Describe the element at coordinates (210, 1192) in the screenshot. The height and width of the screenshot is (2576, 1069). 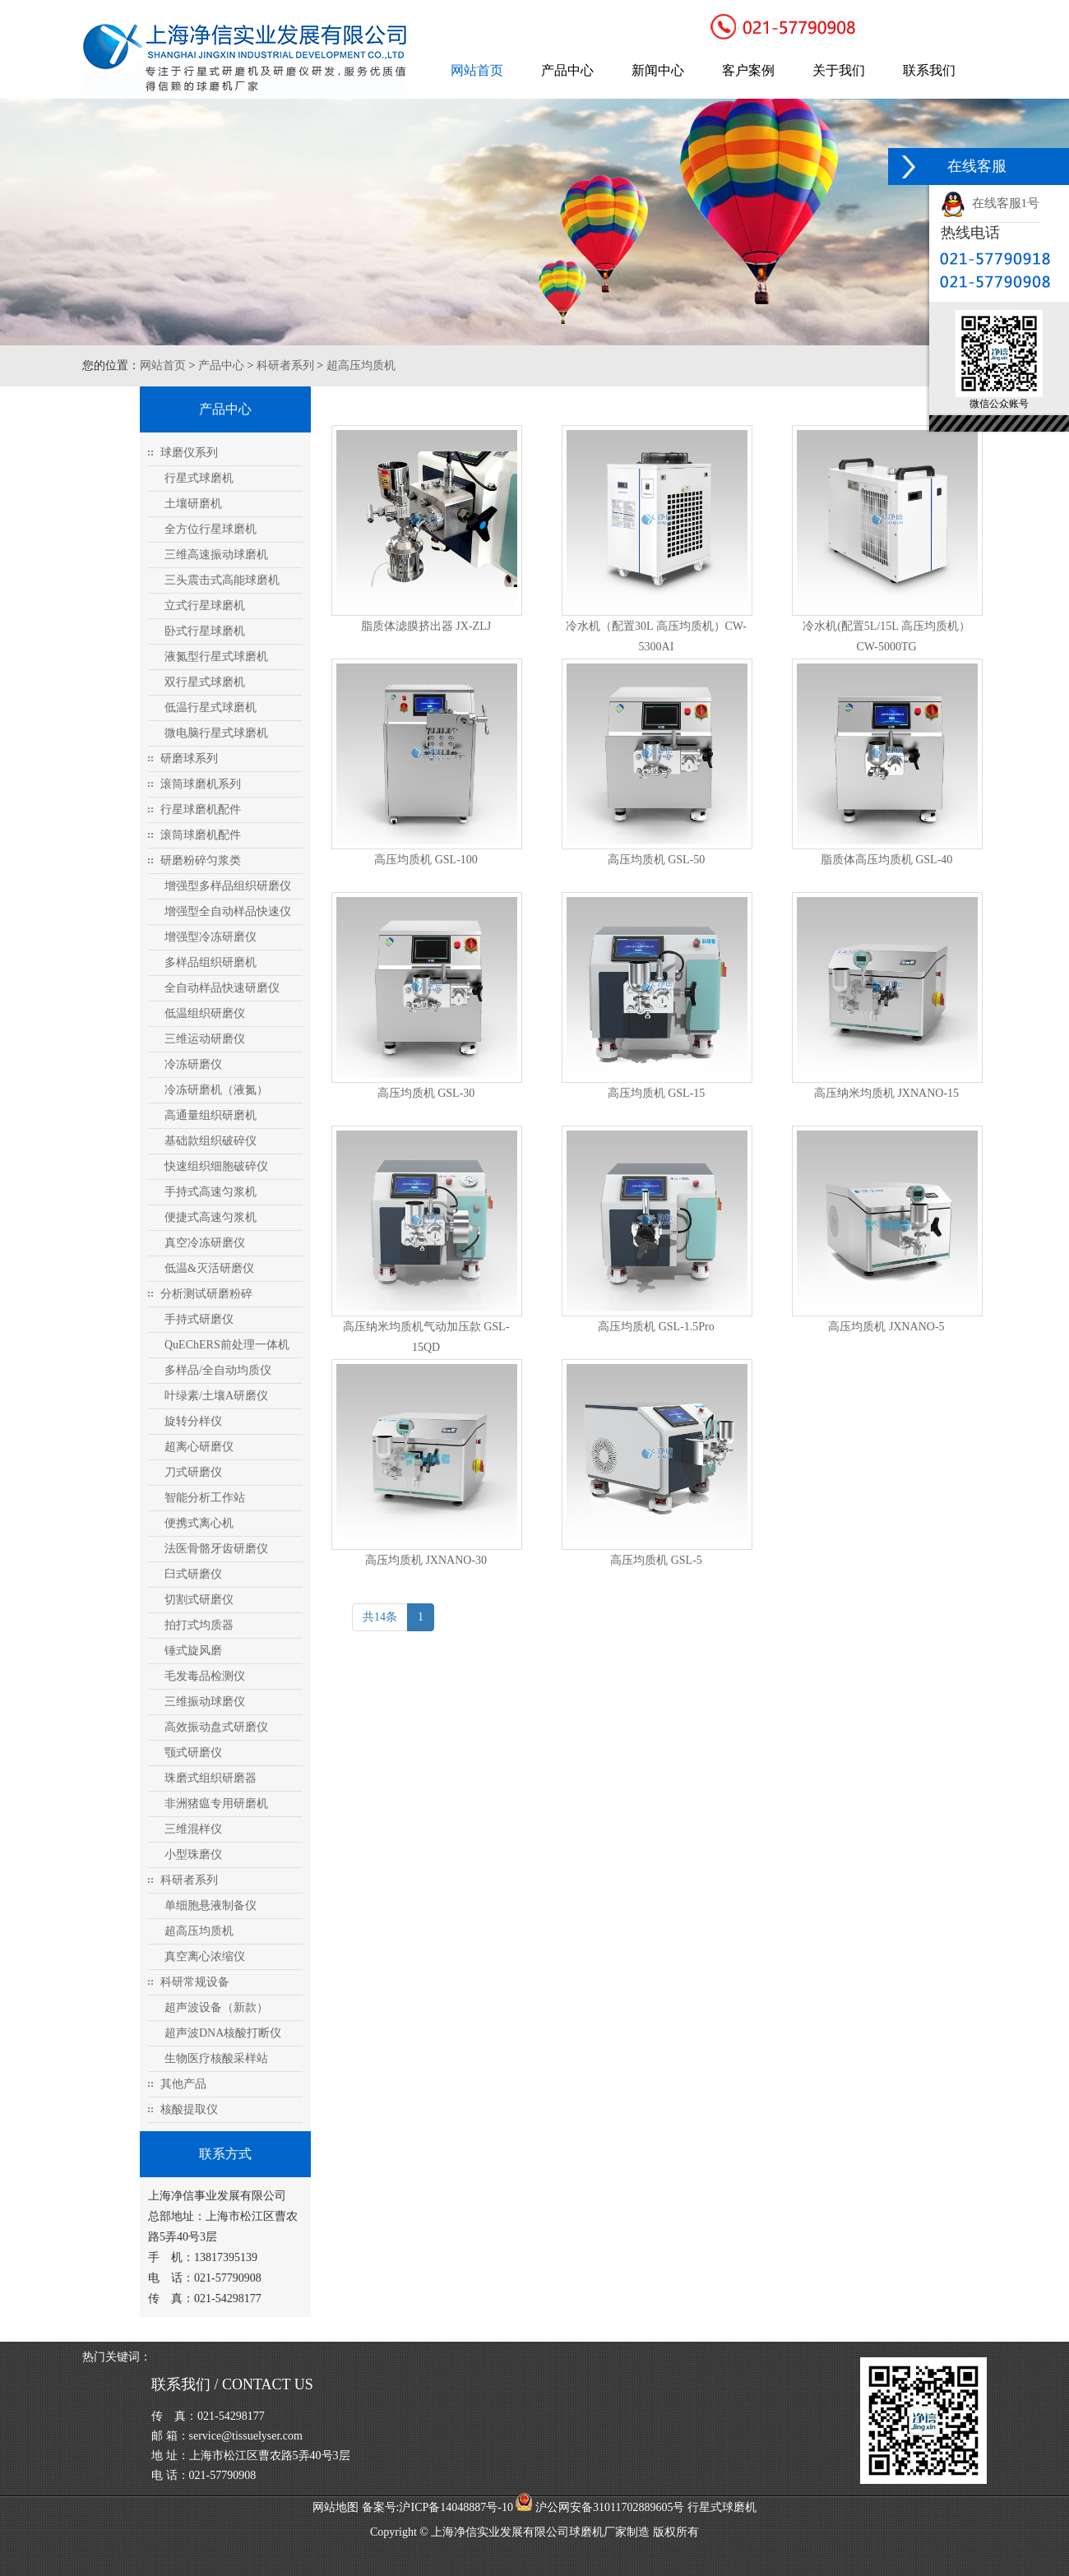
I see `手持式高速匀浆机` at that location.